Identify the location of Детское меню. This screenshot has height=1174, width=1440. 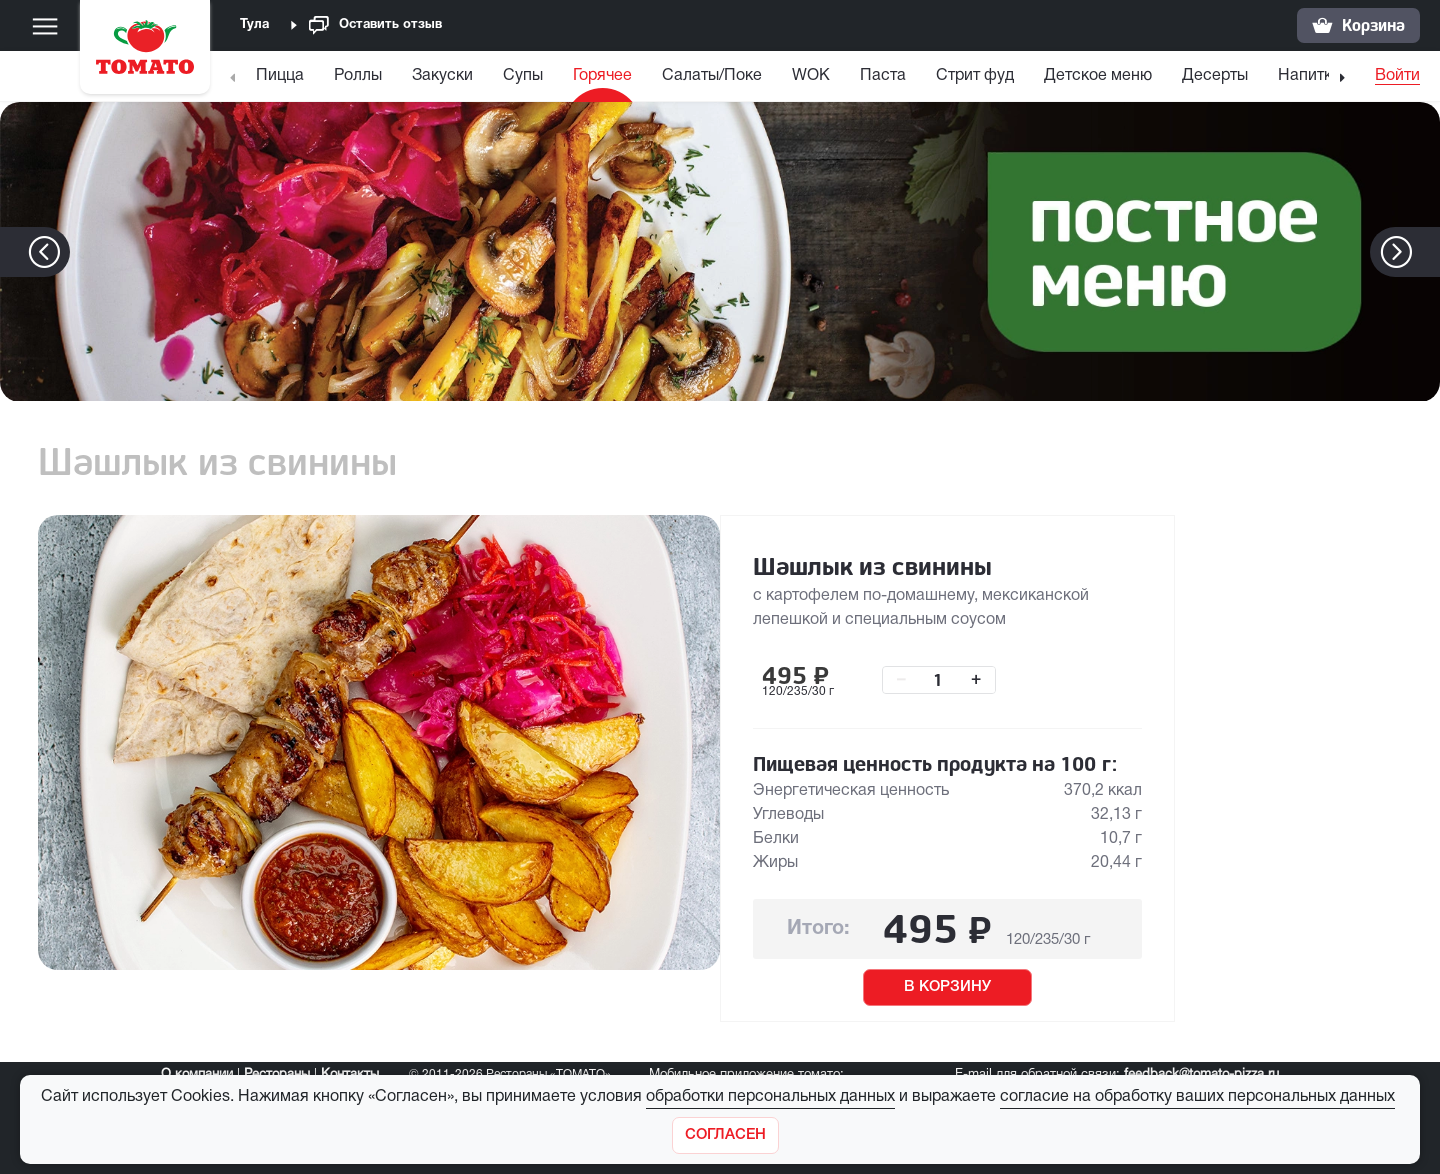
(1098, 76).